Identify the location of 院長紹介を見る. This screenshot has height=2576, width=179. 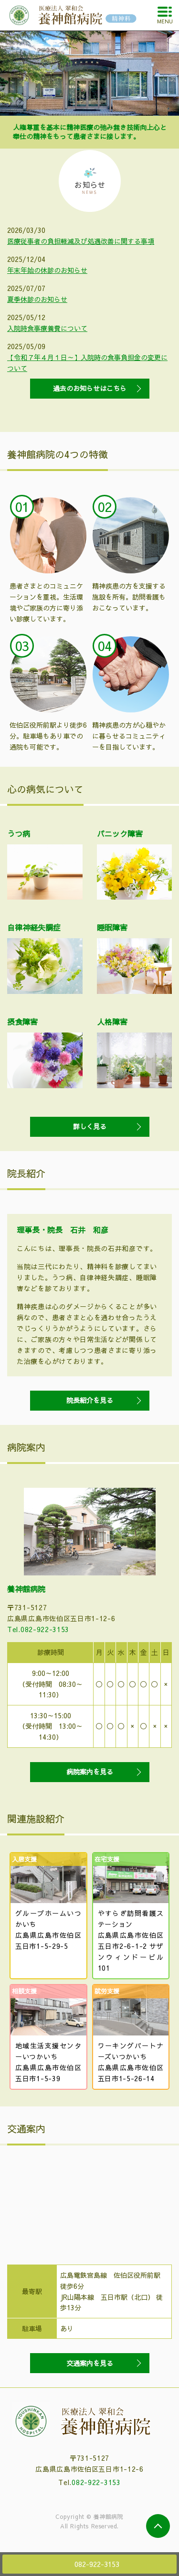
(89, 1400).